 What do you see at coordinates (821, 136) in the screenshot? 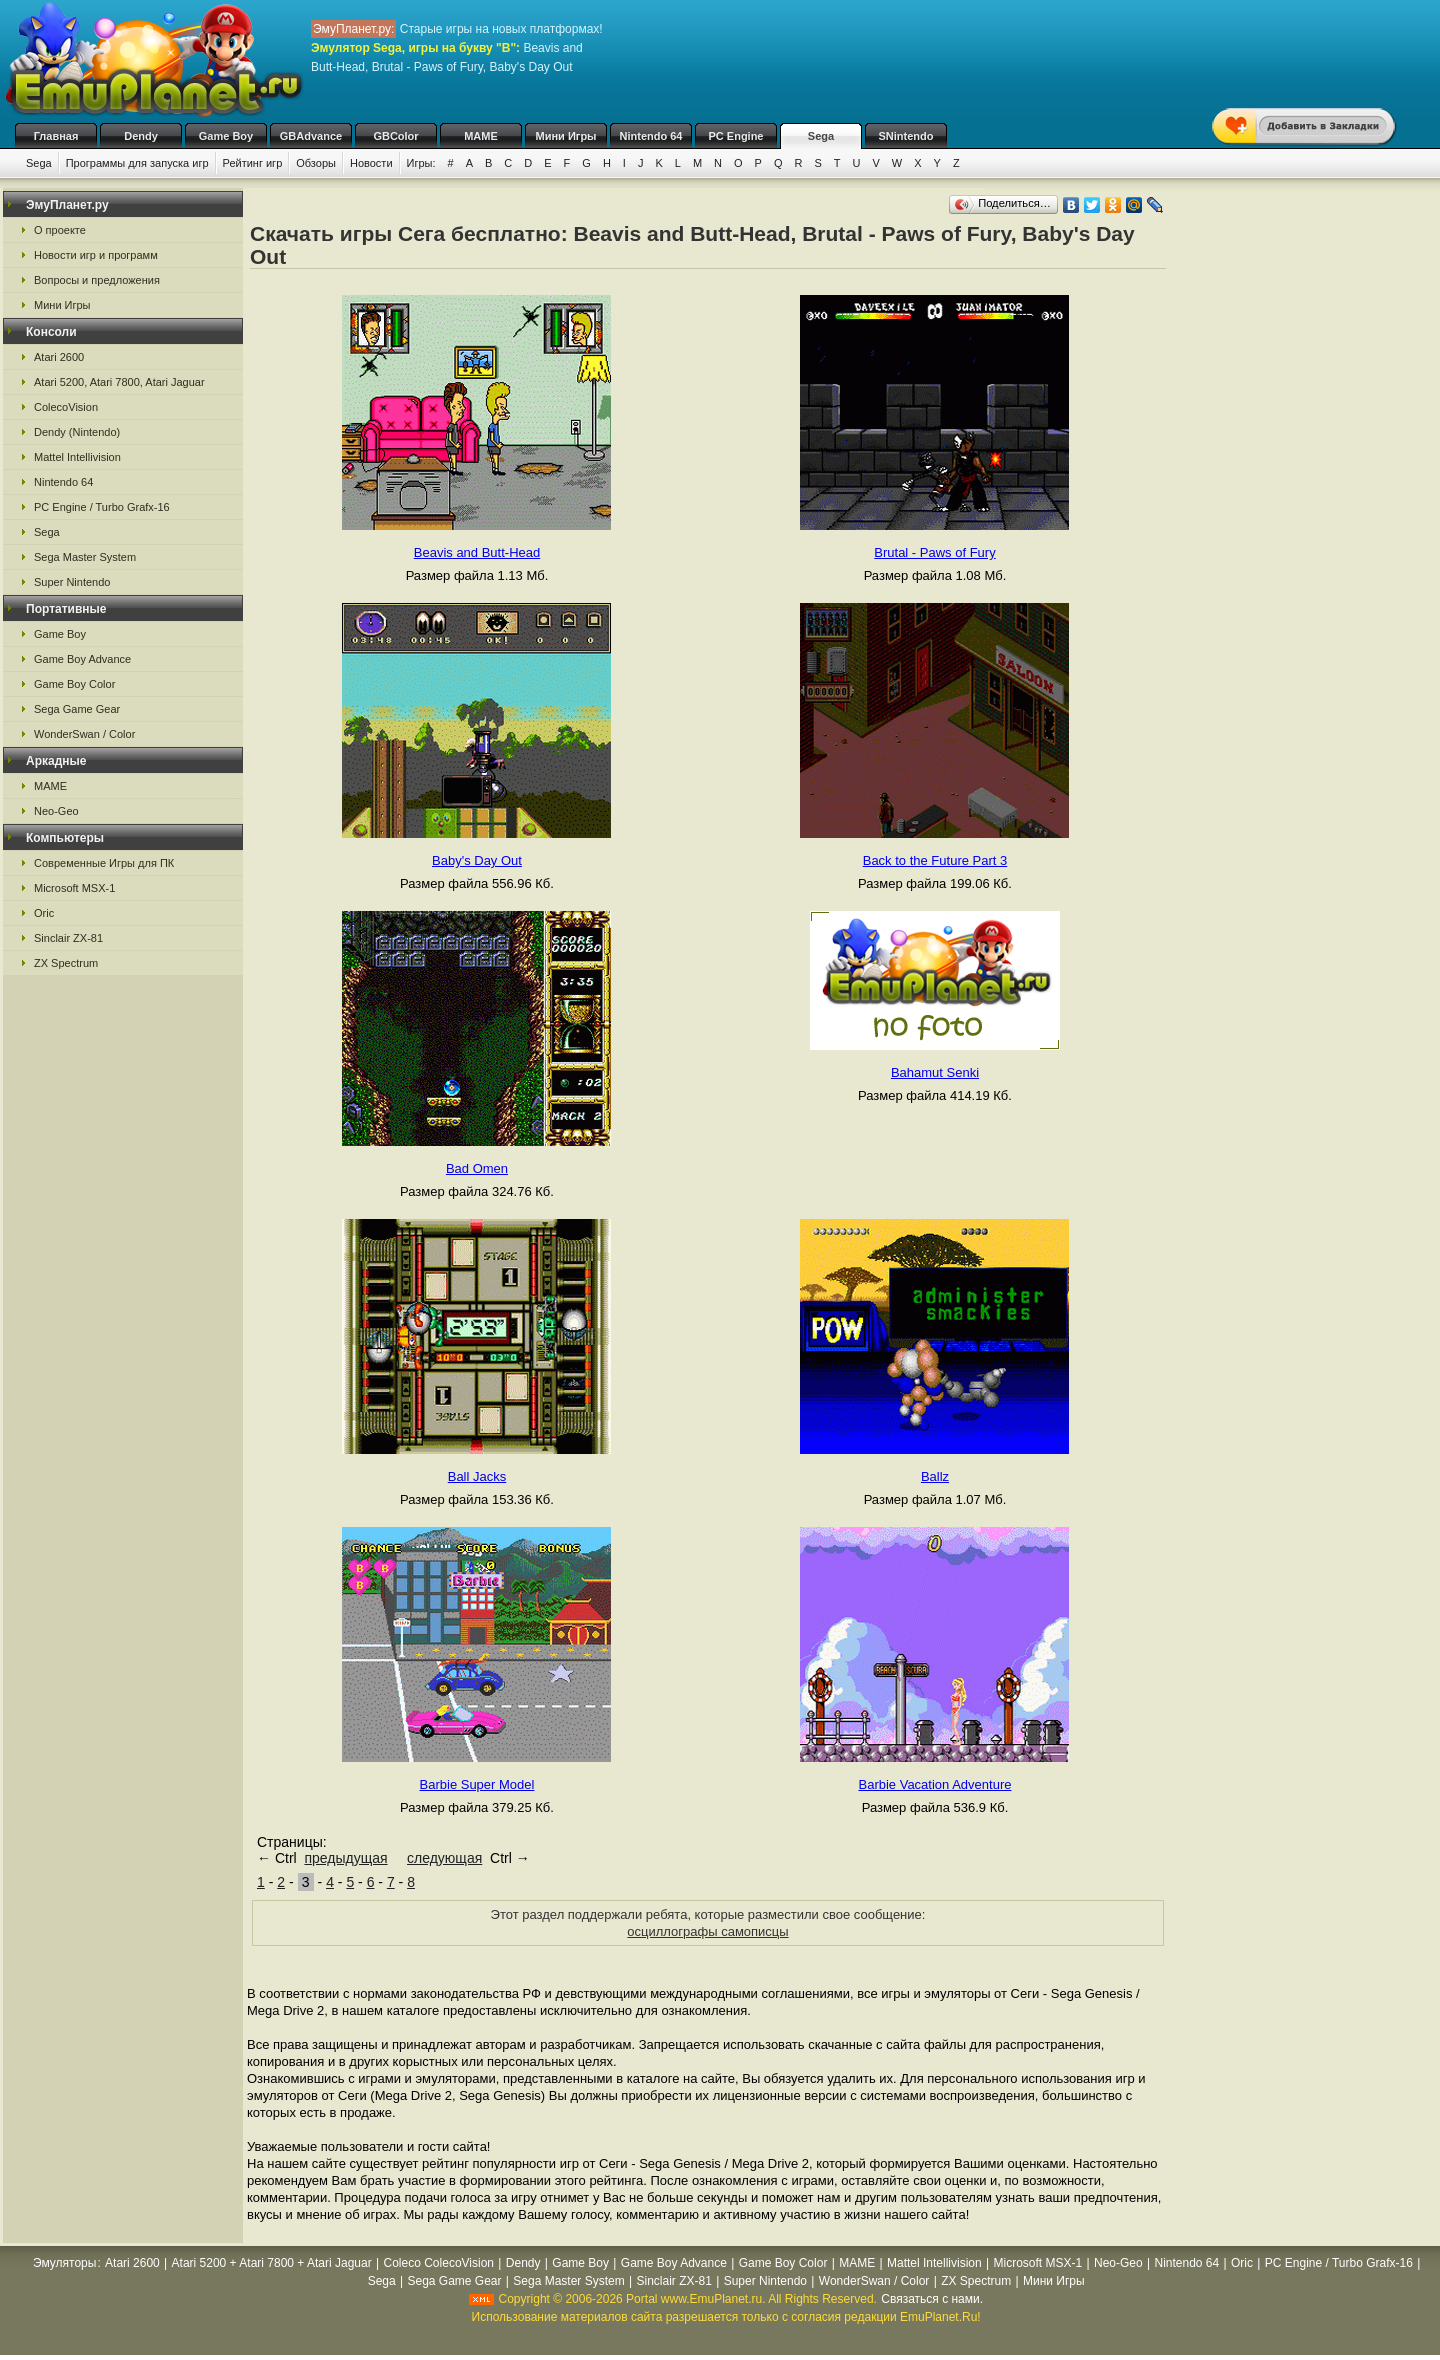
I see `Sega` at bounding box center [821, 136].